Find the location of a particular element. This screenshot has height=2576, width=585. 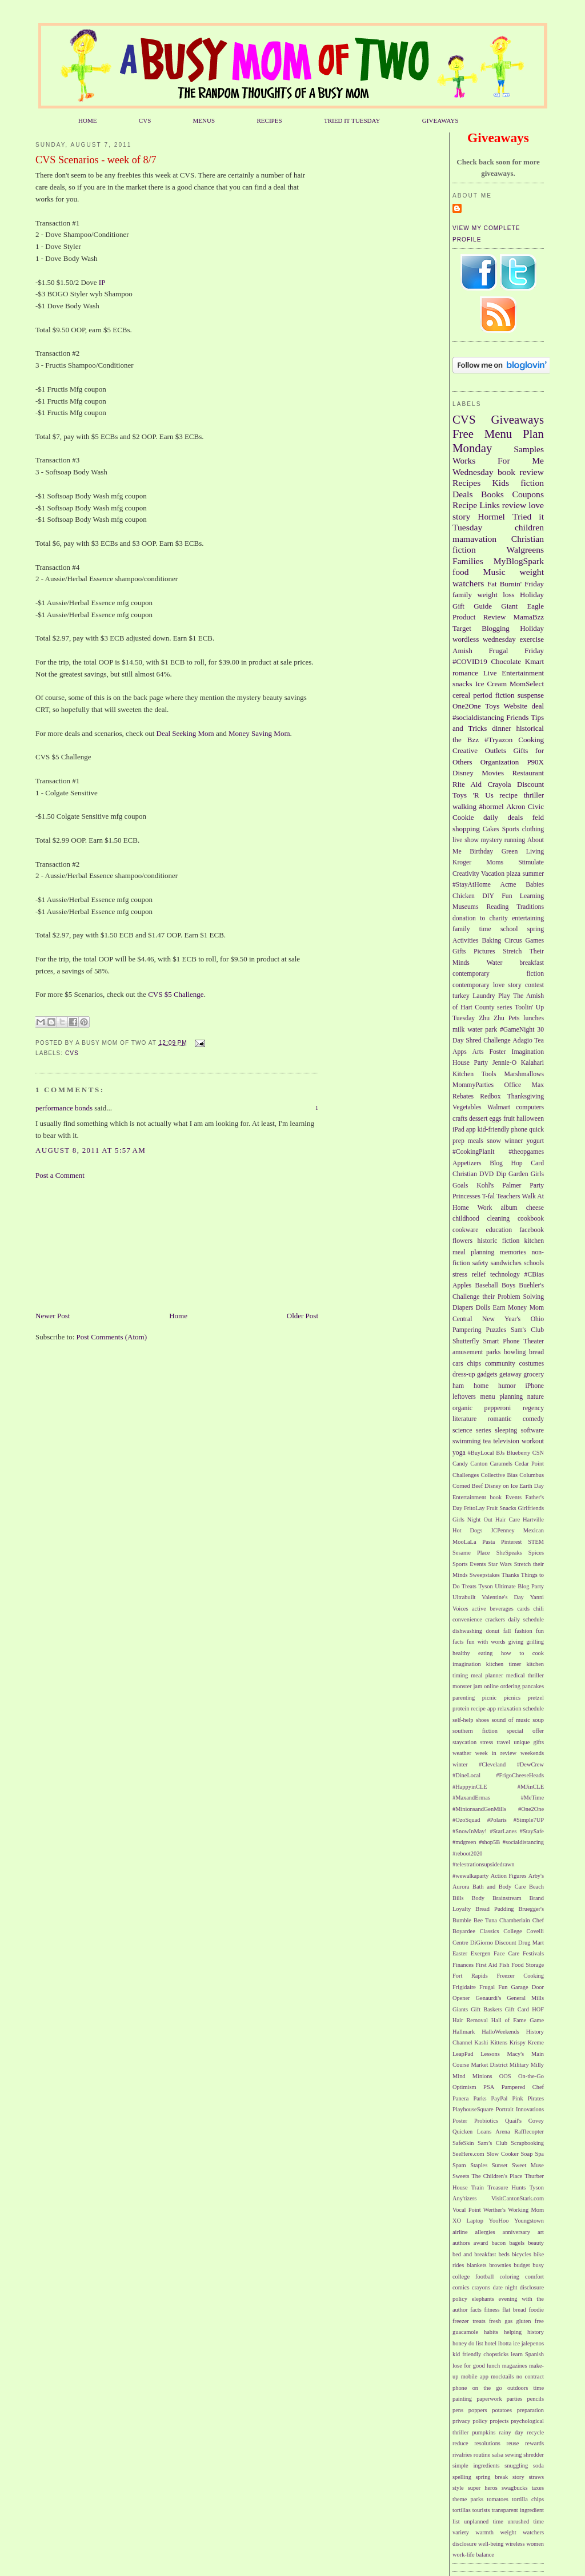

variety is located at coordinates (460, 2532).